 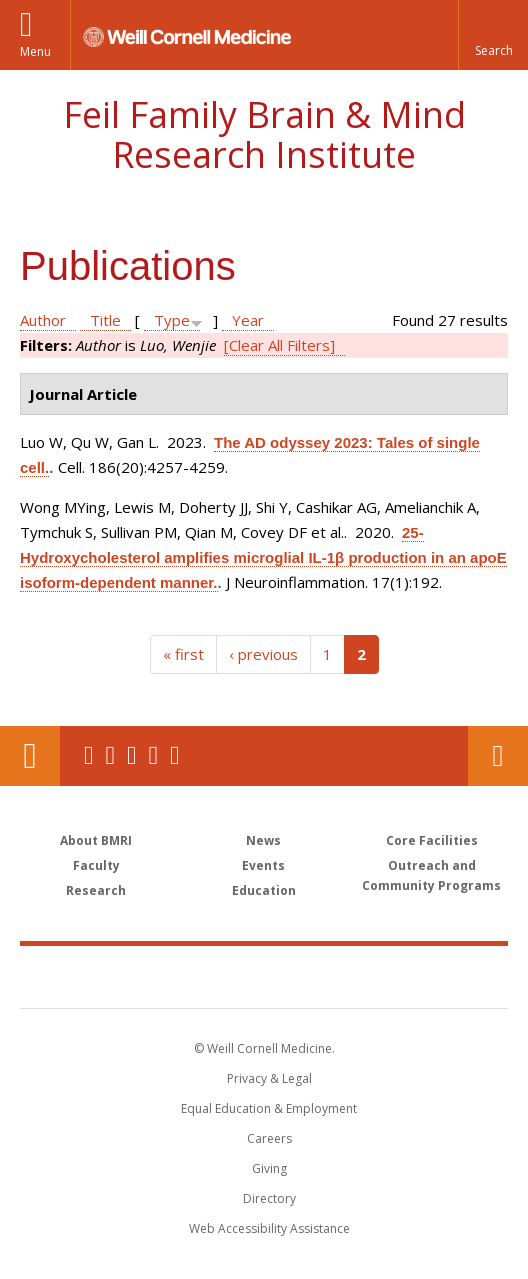 What do you see at coordinates (30, 756) in the screenshot?
I see `Our Location` at bounding box center [30, 756].